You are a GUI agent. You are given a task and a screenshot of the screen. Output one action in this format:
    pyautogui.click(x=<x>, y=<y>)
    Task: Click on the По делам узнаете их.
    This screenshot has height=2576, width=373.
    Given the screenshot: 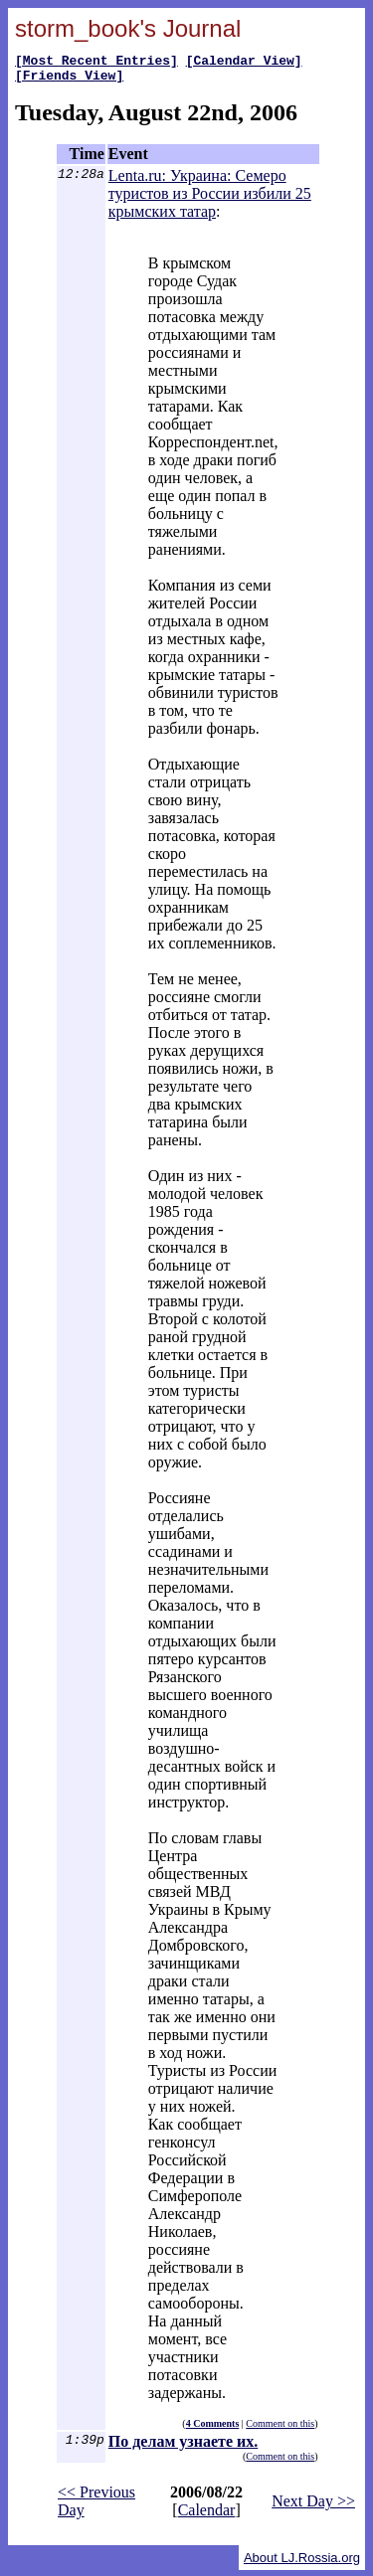 What is the action you would take?
    pyautogui.click(x=183, y=2447)
    